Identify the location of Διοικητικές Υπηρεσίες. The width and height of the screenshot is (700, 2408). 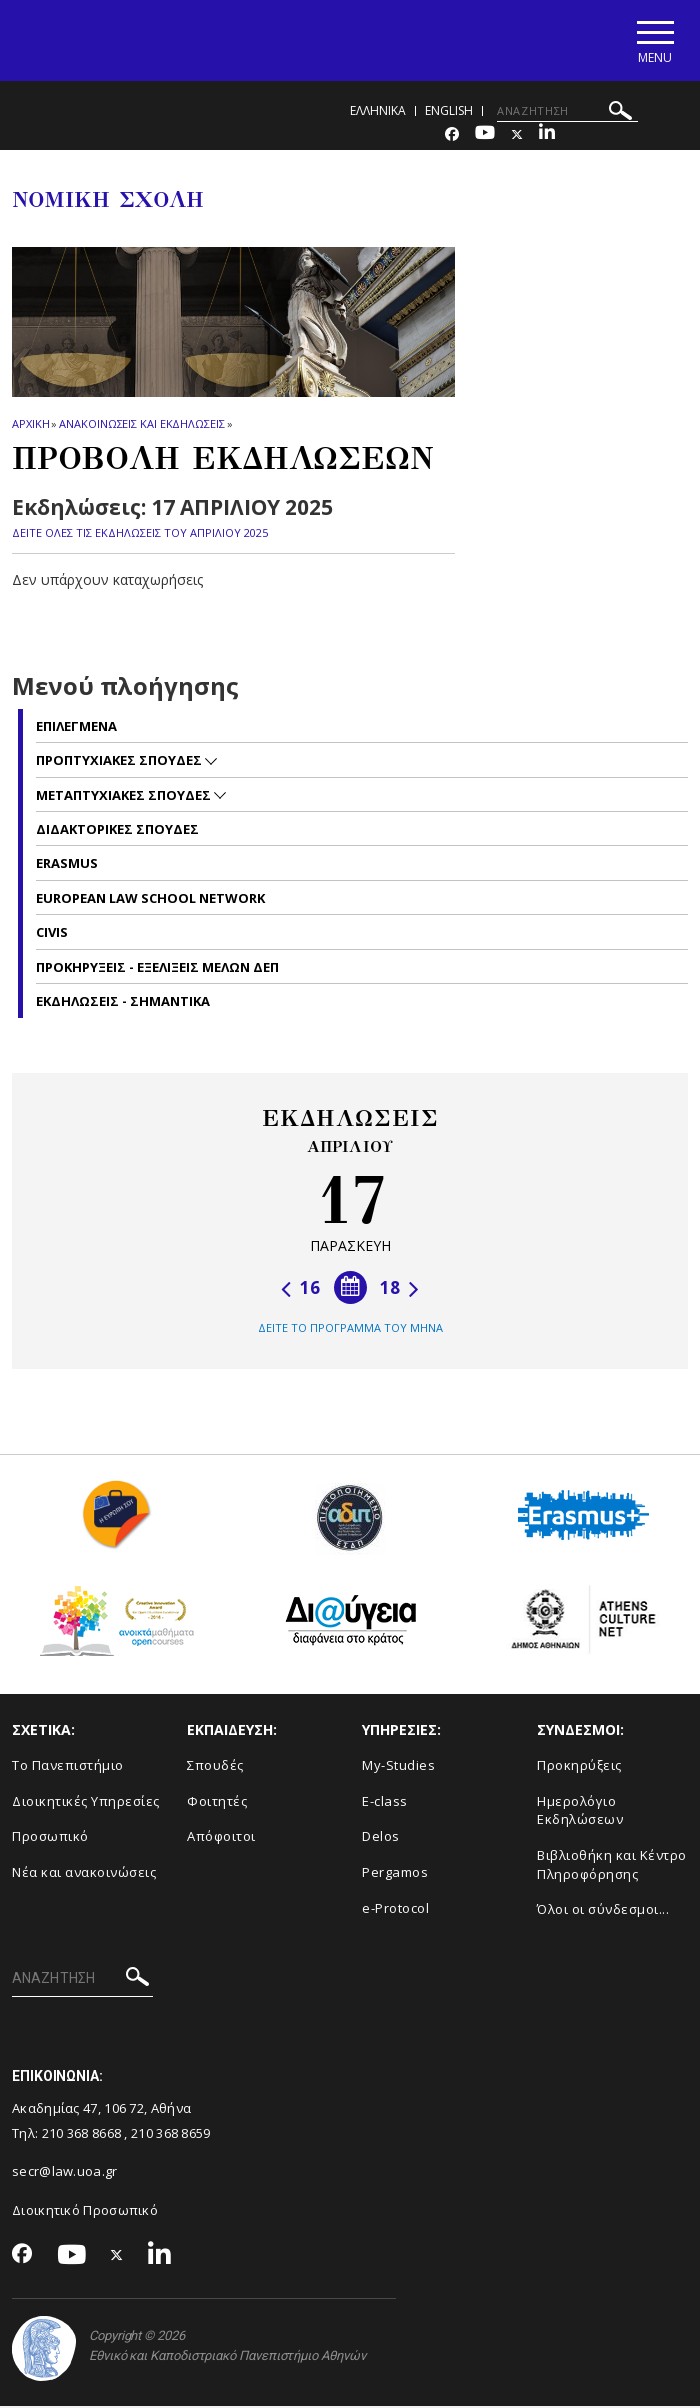
(86, 1803).